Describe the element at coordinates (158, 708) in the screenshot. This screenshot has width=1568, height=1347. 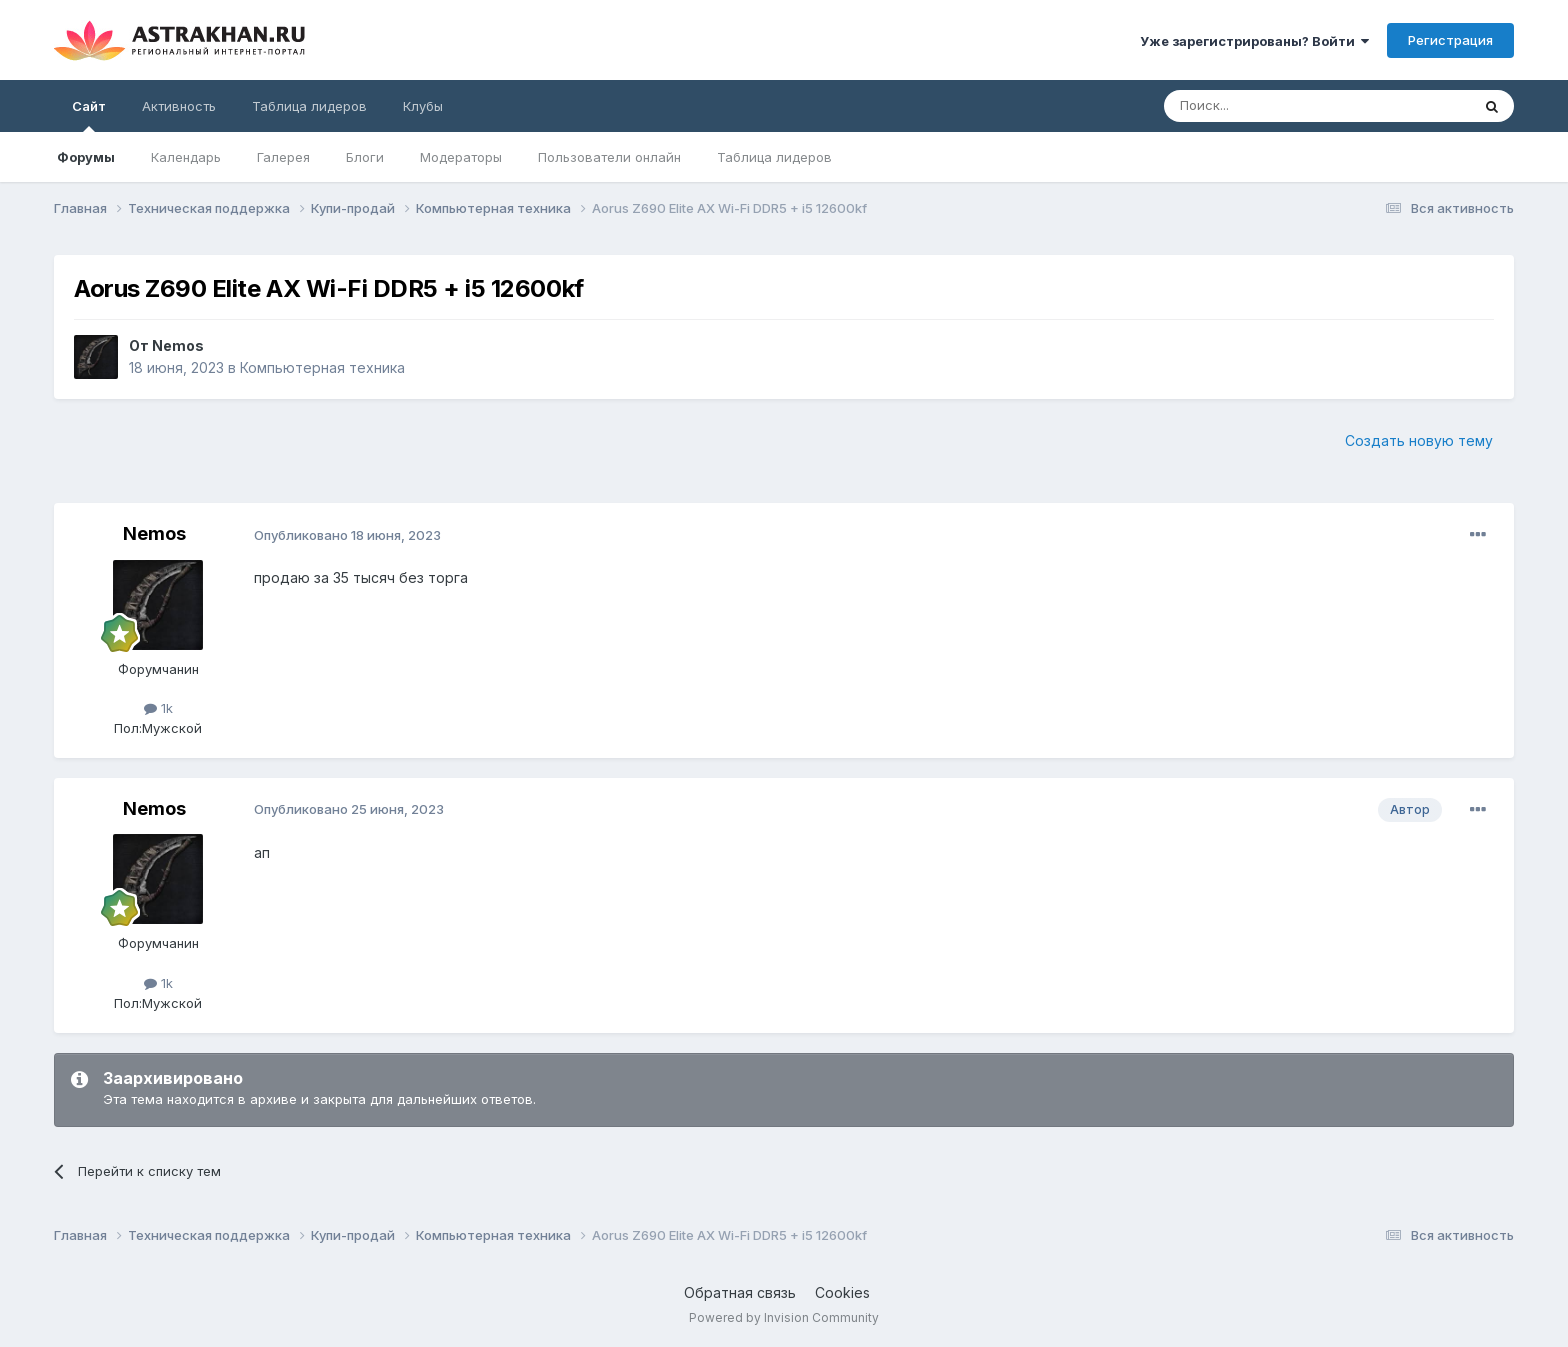
I see `1k` at that location.